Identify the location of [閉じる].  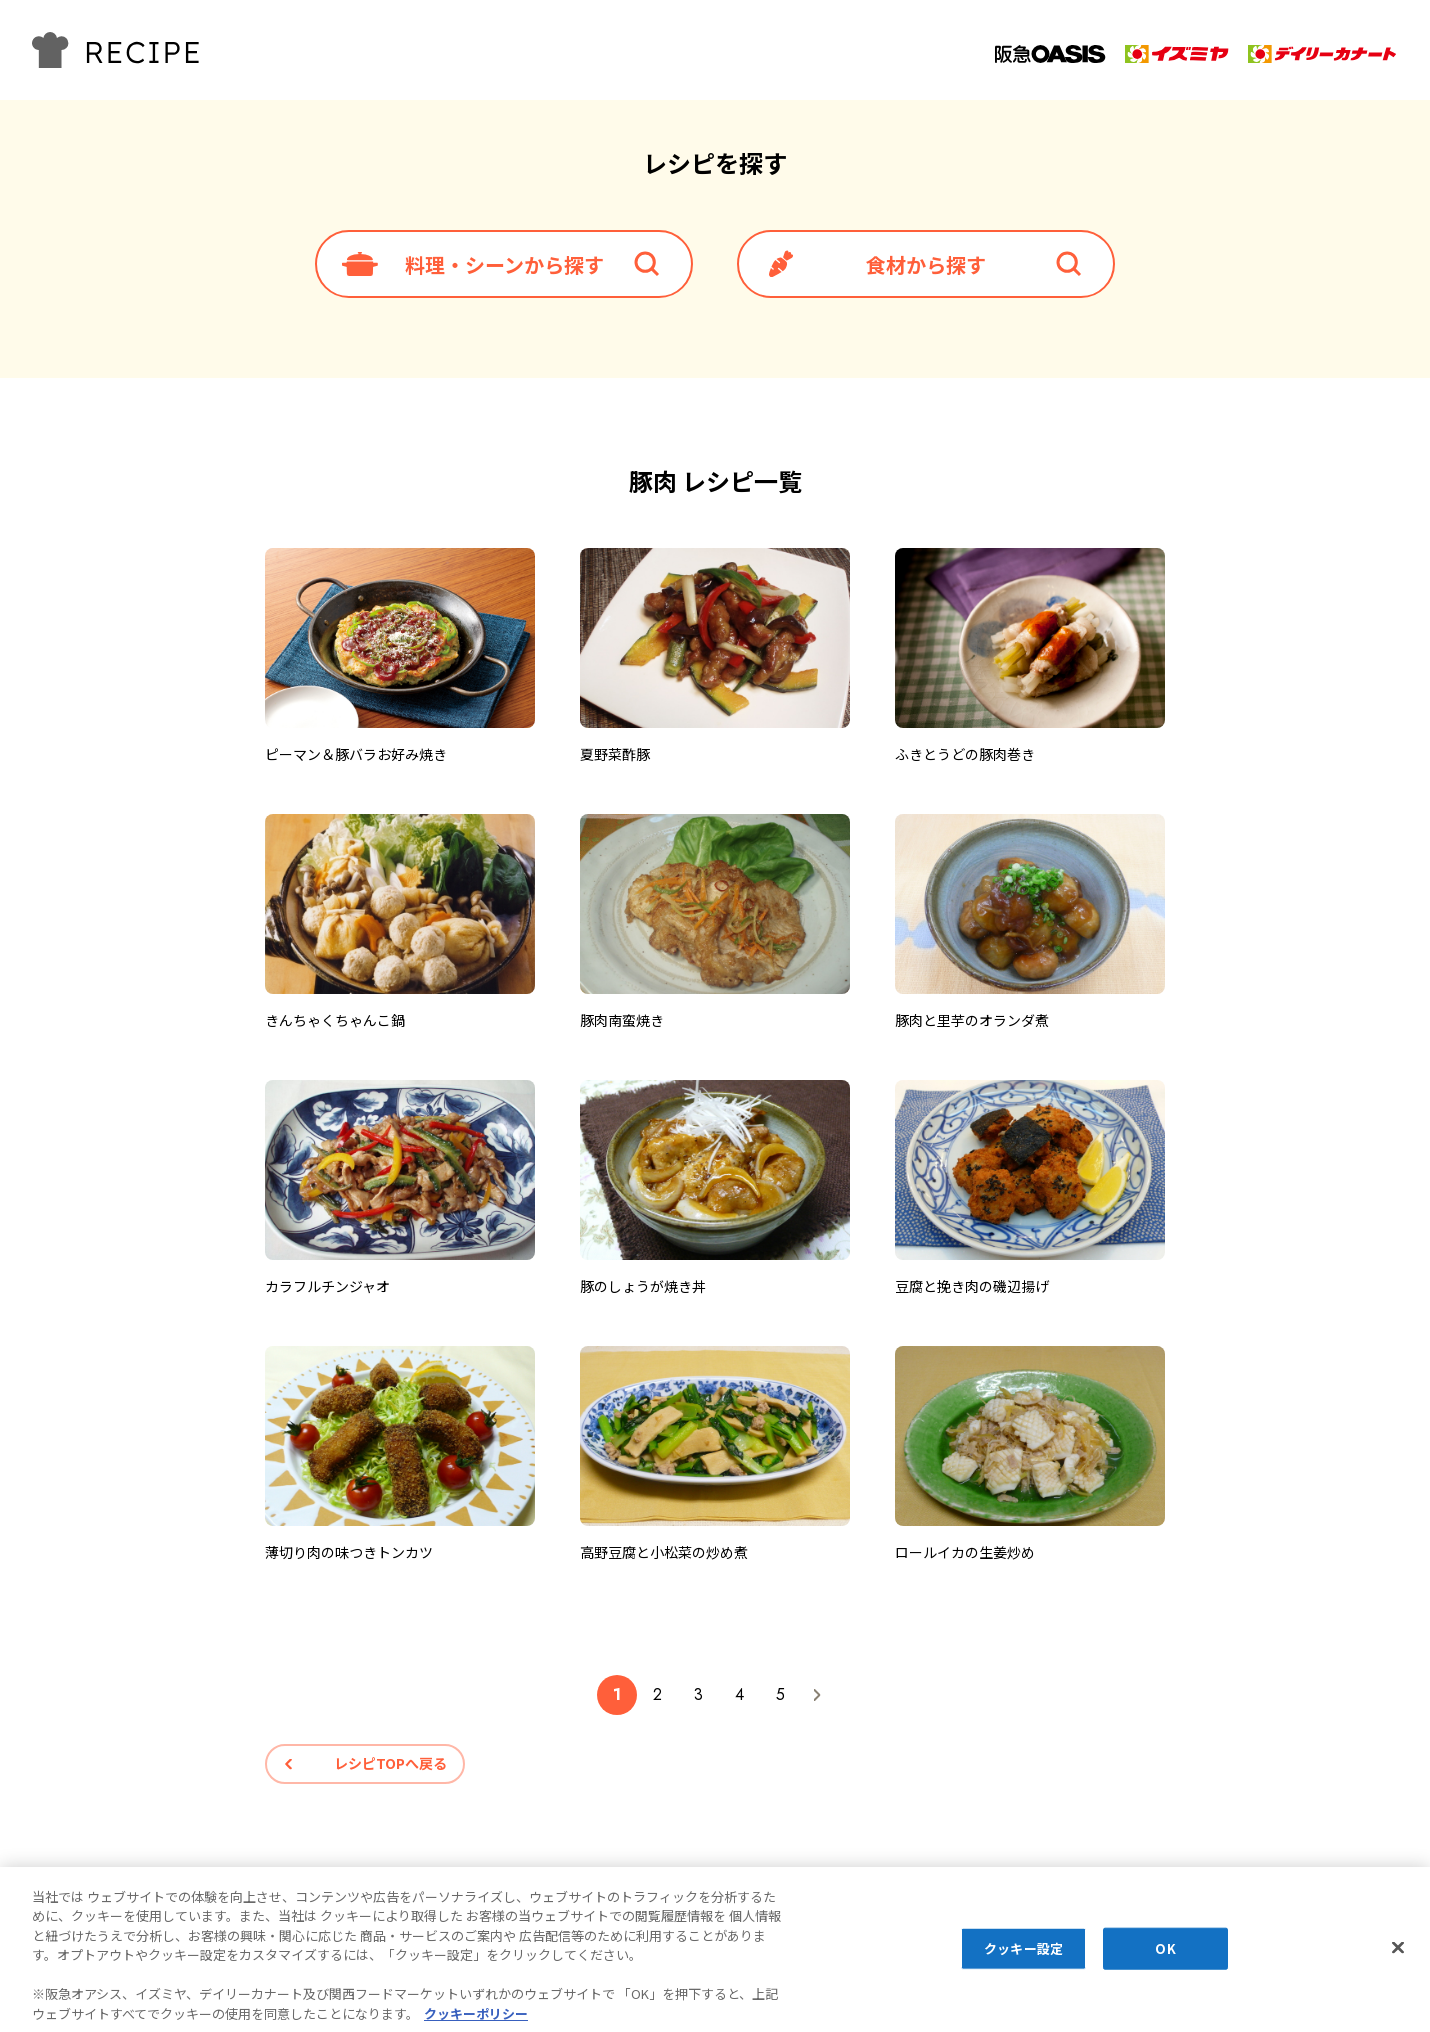
(1398, 1955).